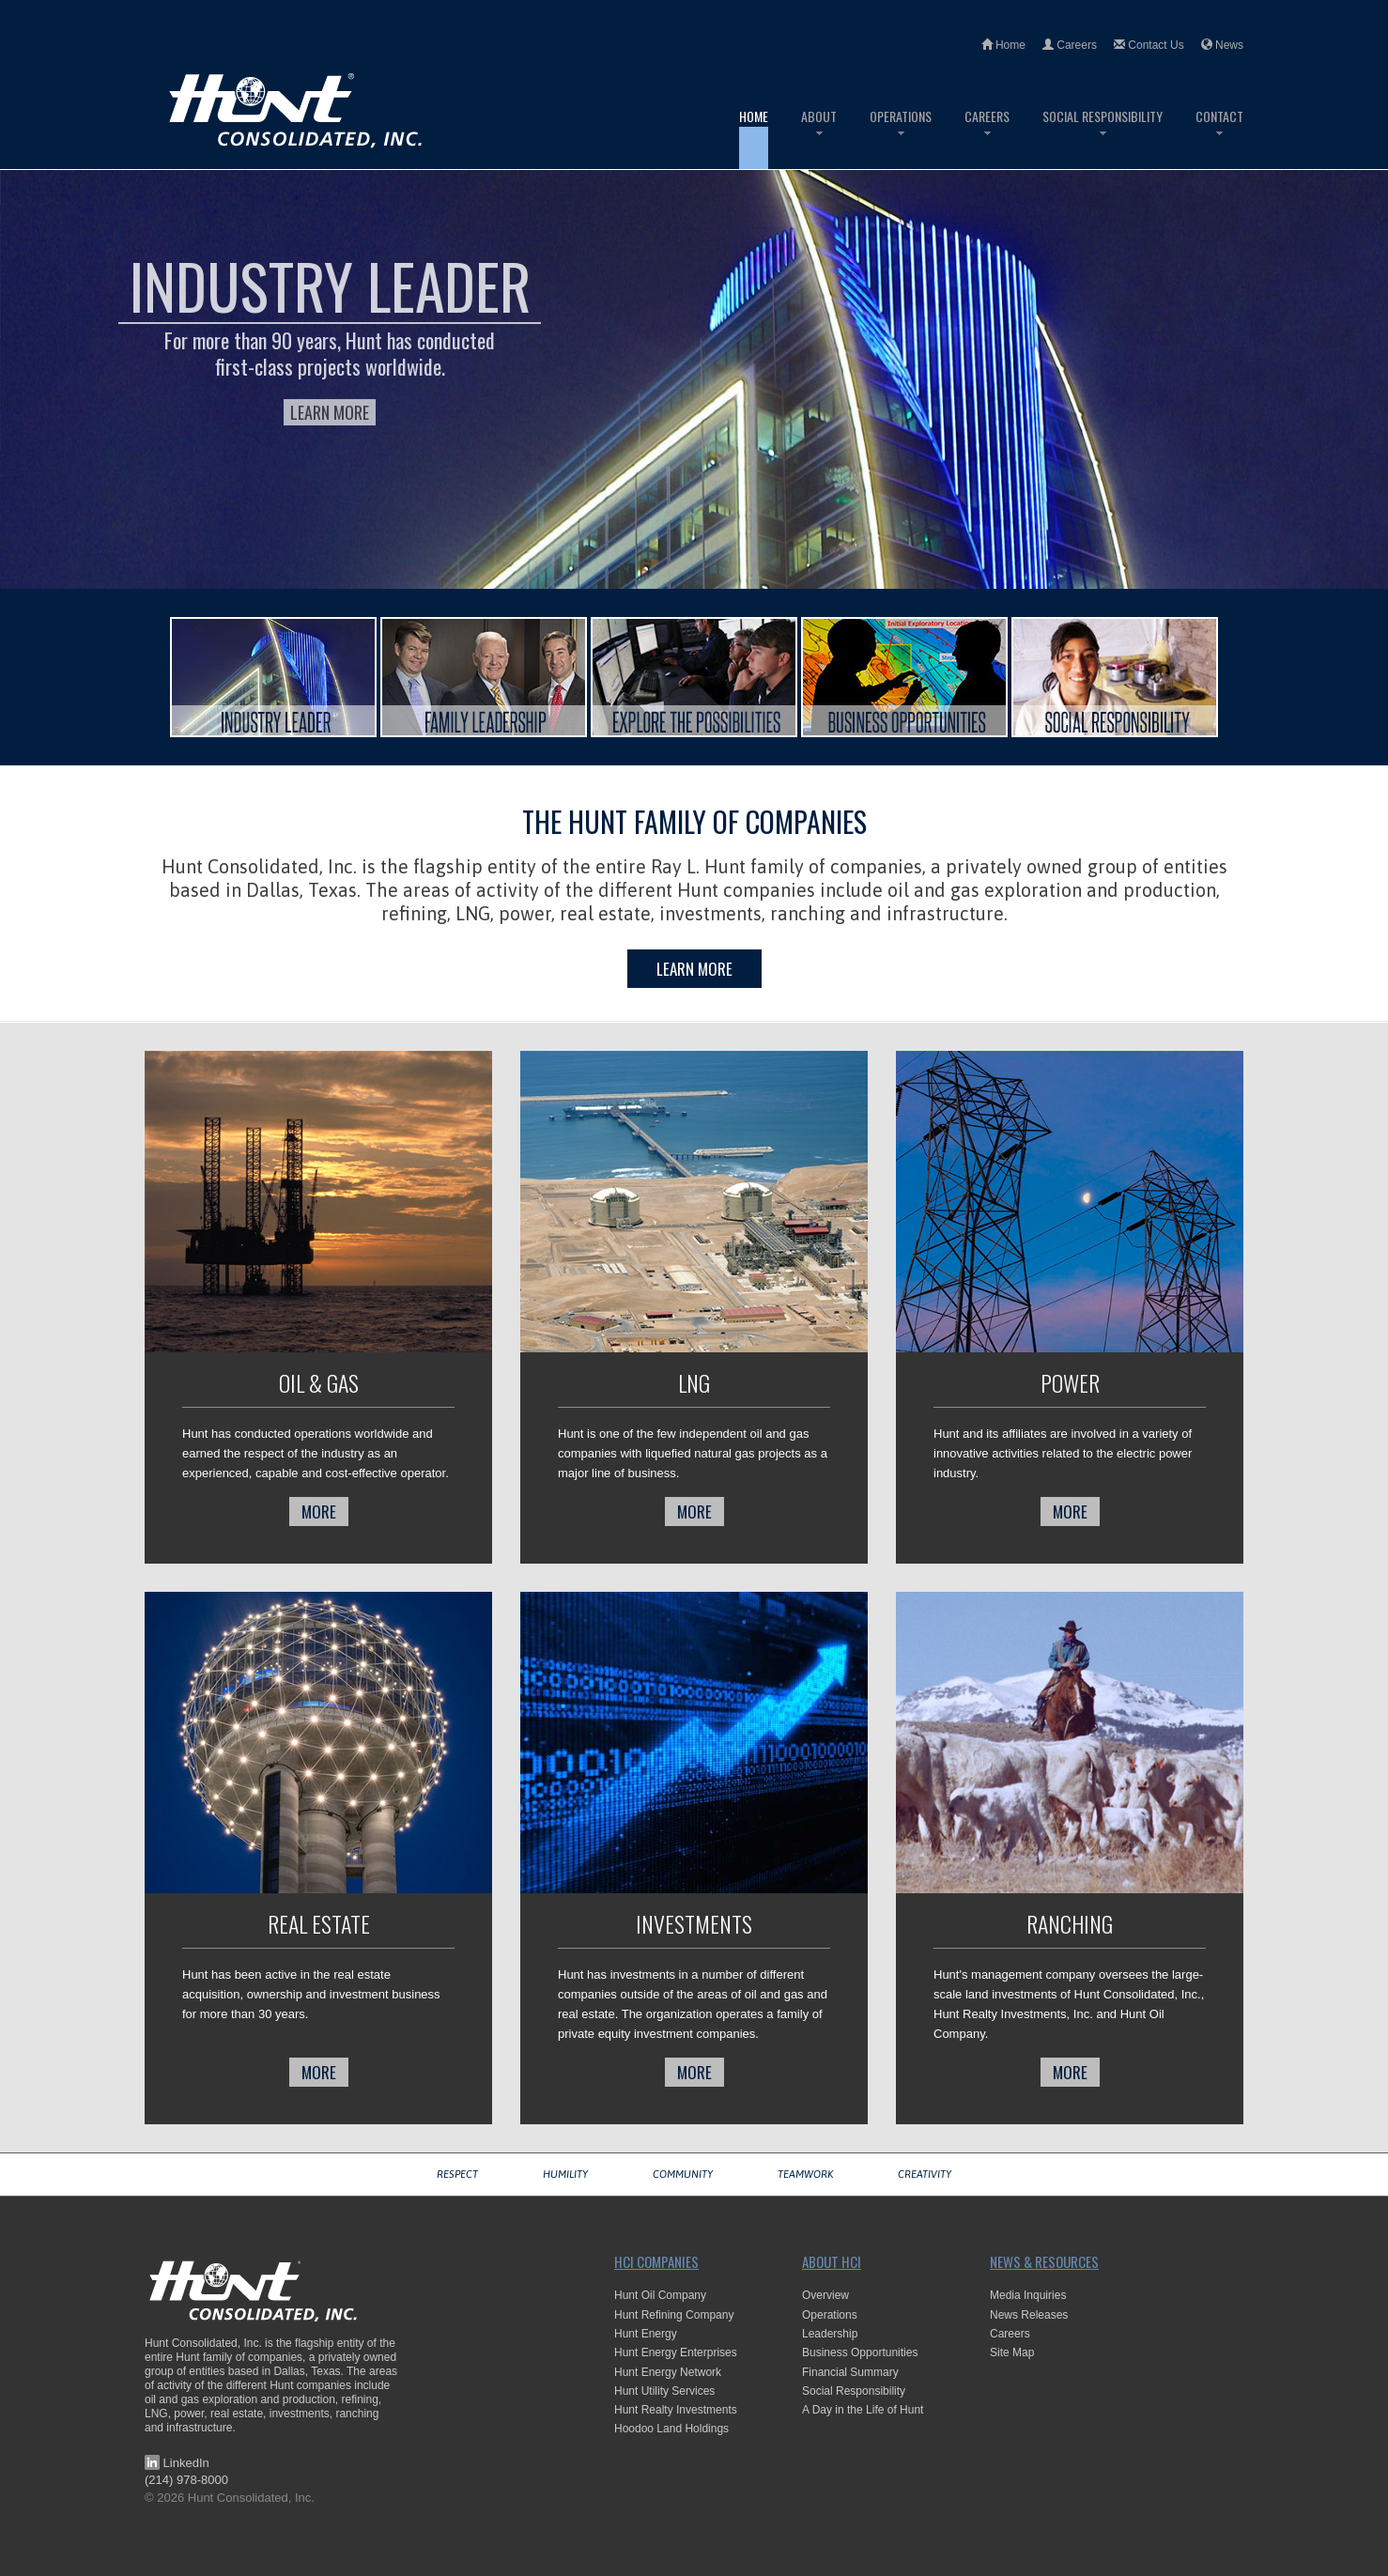 This screenshot has width=1388, height=2576. I want to click on LinkedIn, so click(177, 2463).